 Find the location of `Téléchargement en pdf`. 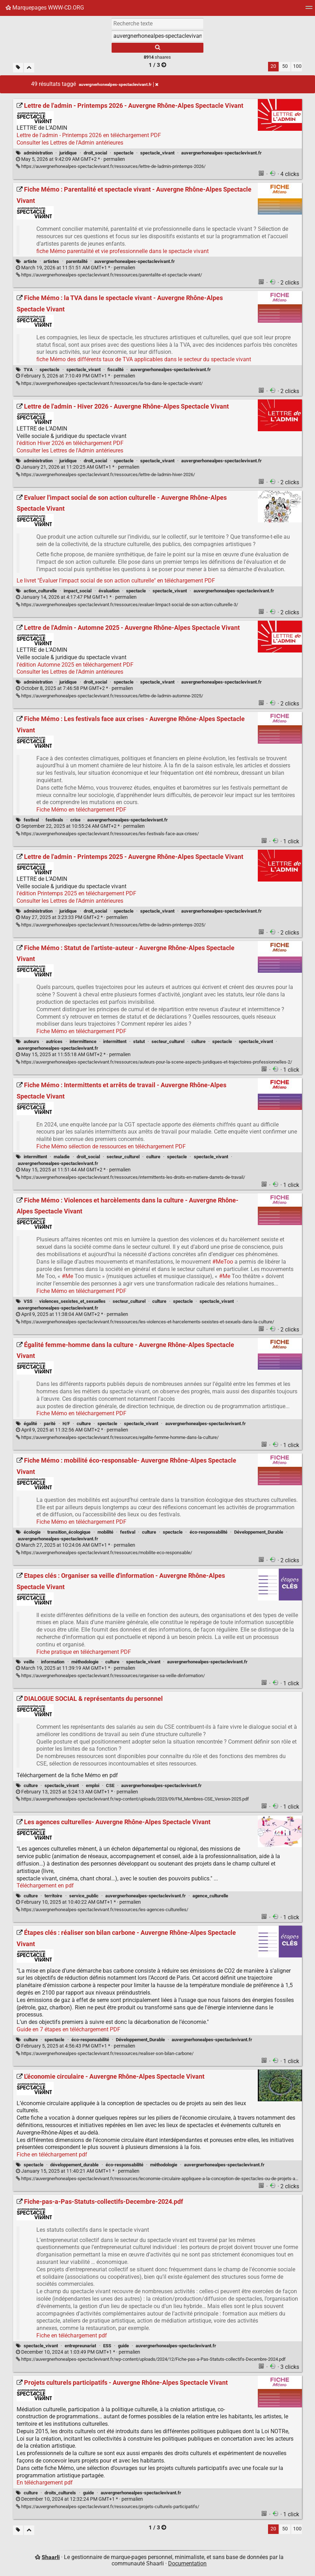

Téléchargement en pdf is located at coordinates (45, 1885).